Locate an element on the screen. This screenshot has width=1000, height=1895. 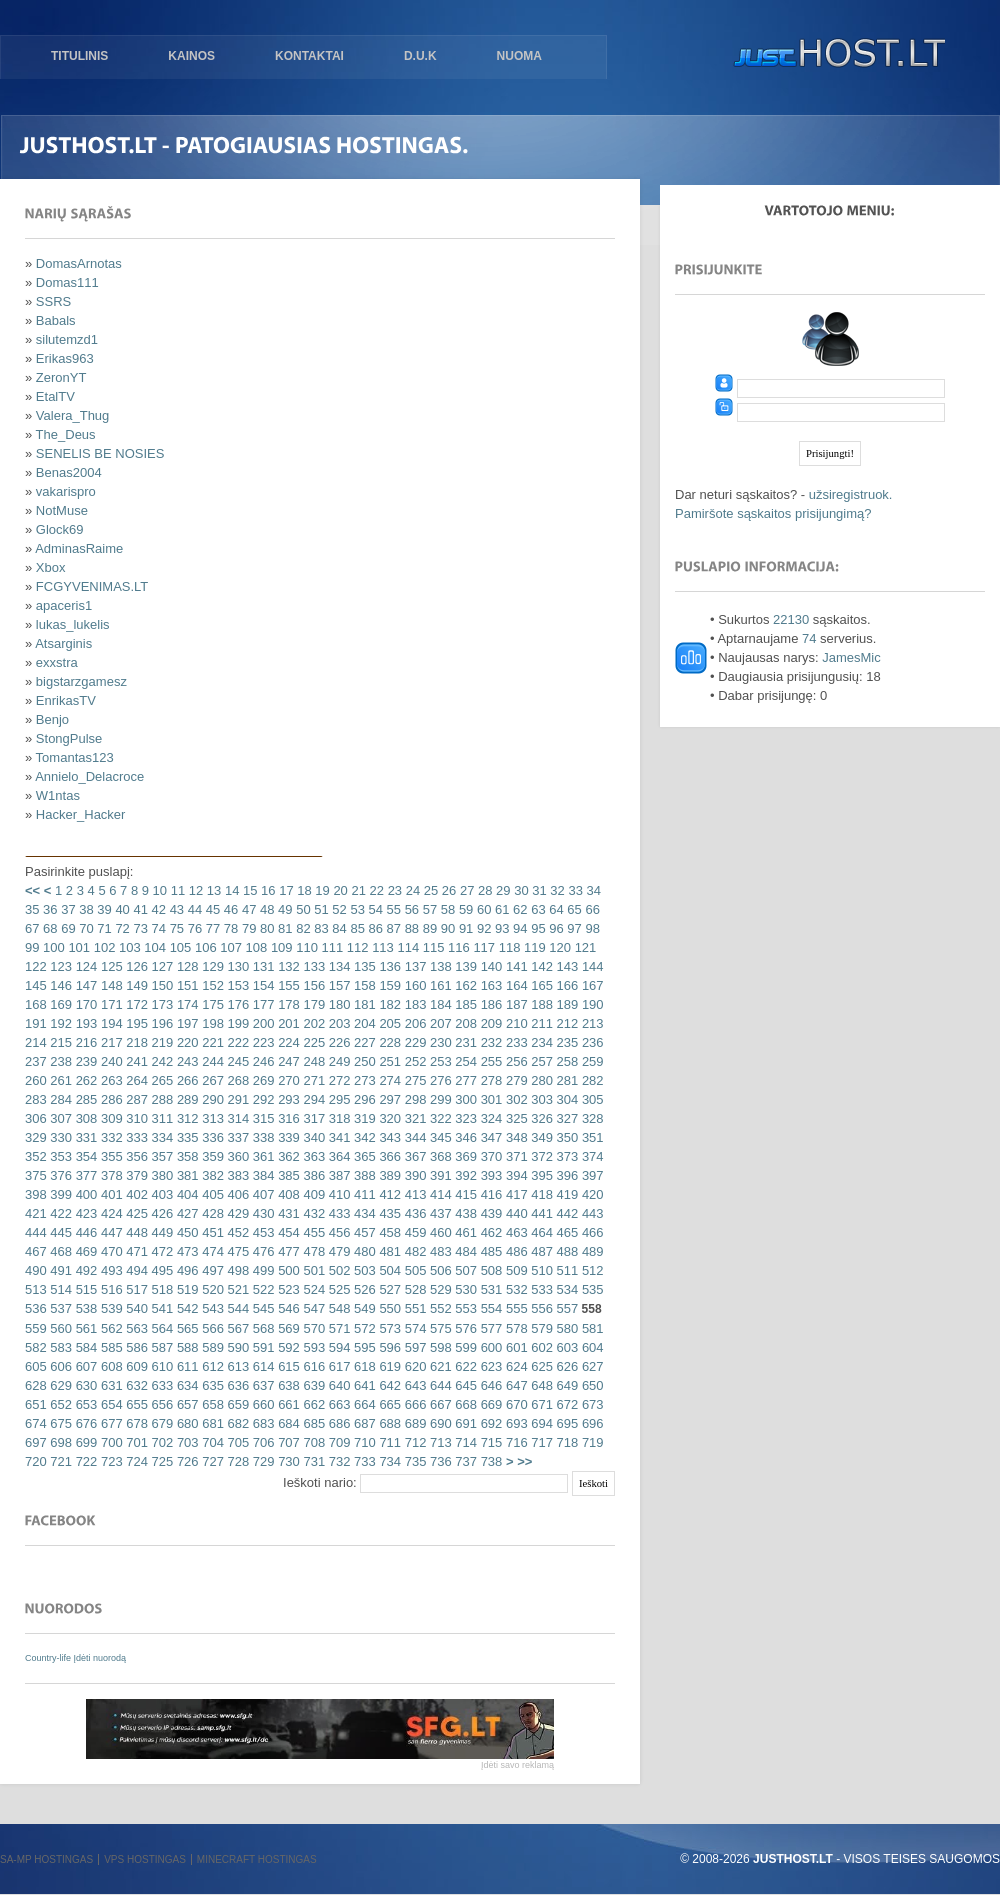
382 is located at coordinates (211, 1175).